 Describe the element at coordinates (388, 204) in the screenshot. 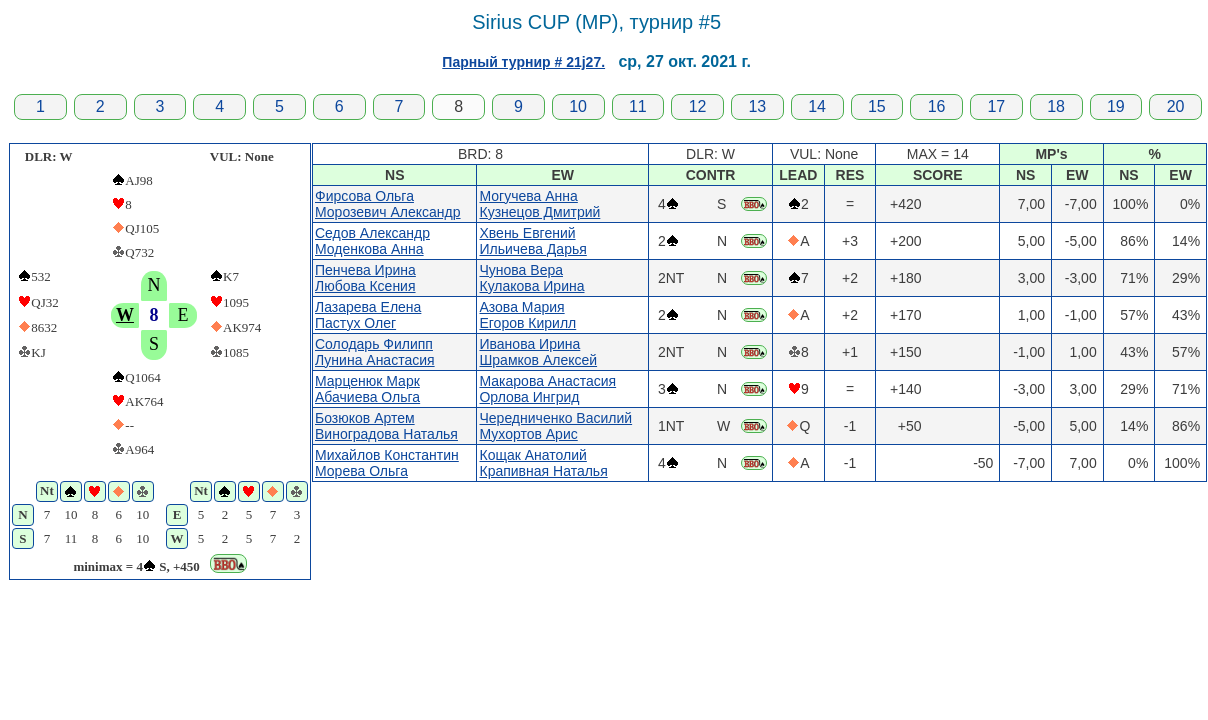

I see `Фирсова ОльгаМорозевич Александр` at that location.